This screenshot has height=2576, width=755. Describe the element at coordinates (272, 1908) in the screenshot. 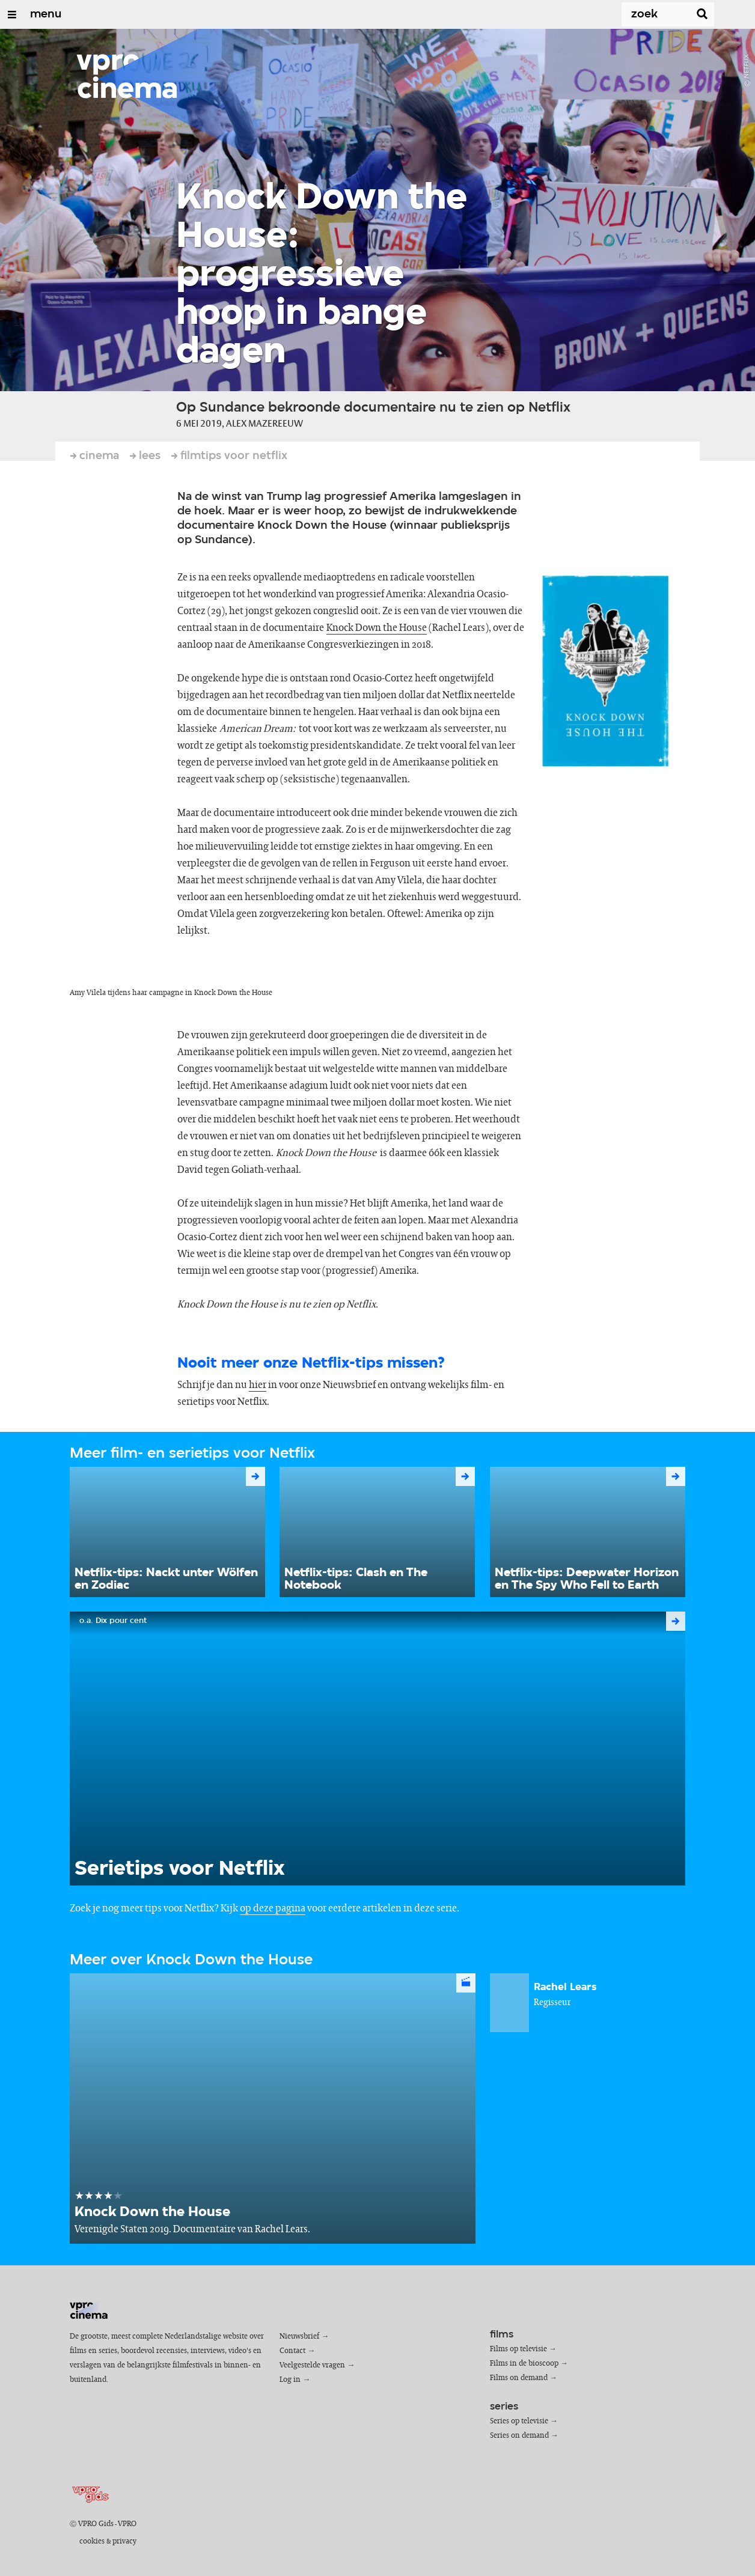

I see `op deze pagina` at that location.